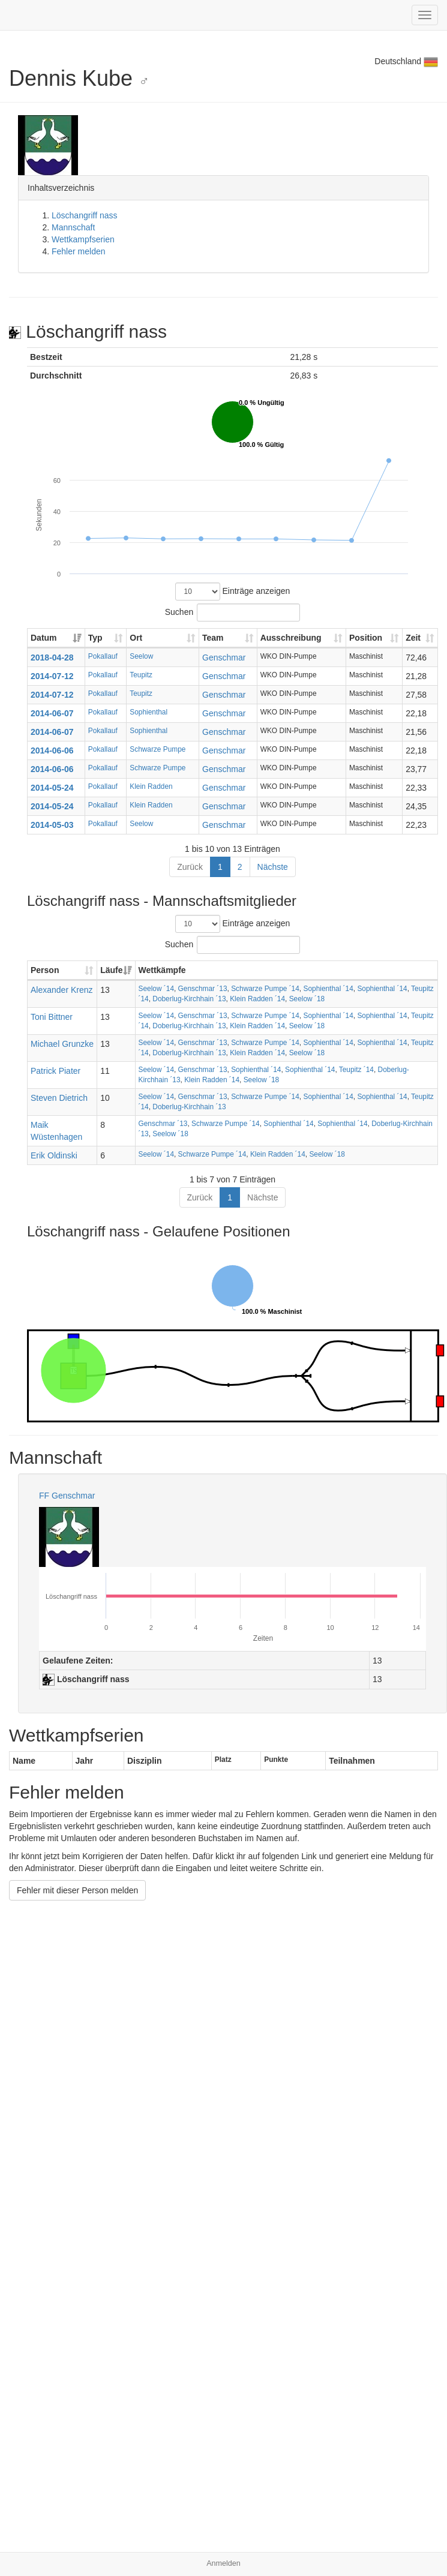  What do you see at coordinates (67, 1495) in the screenshot?
I see `FF Genschmar` at bounding box center [67, 1495].